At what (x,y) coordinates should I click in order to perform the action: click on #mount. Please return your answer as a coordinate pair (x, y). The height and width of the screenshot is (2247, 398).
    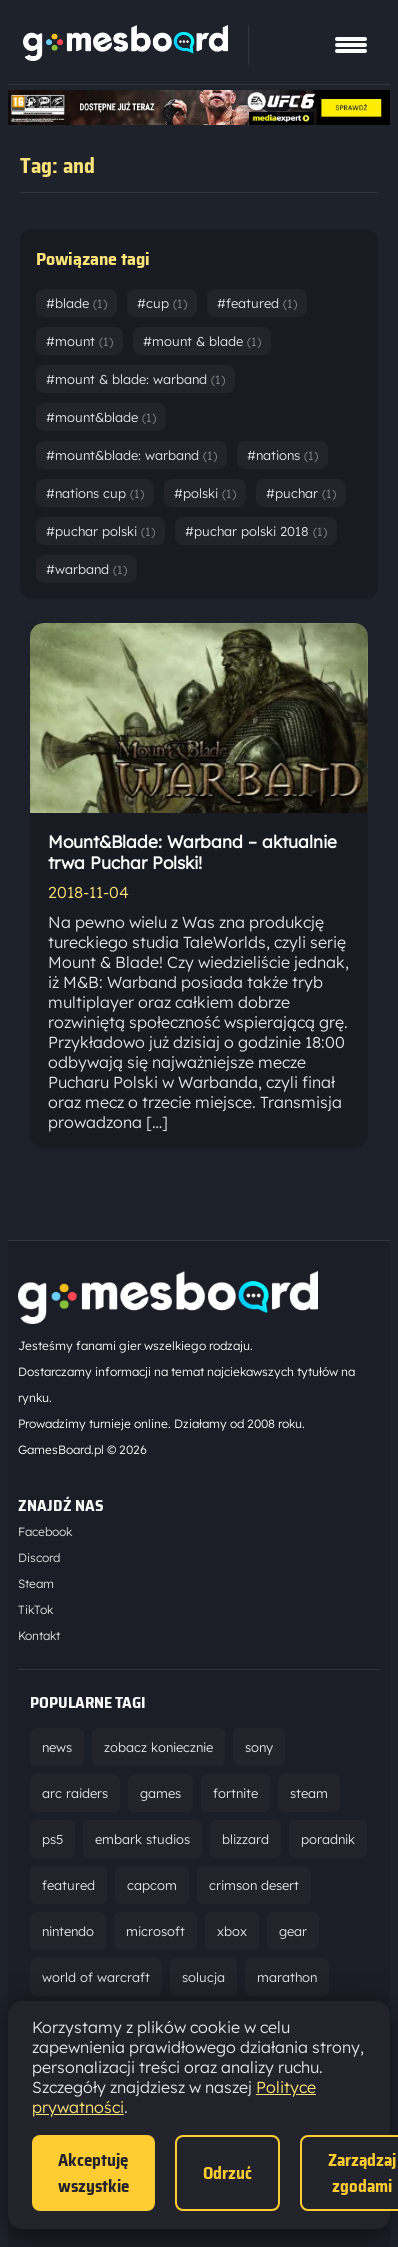
    Looking at the image, I should click on (79, 341).